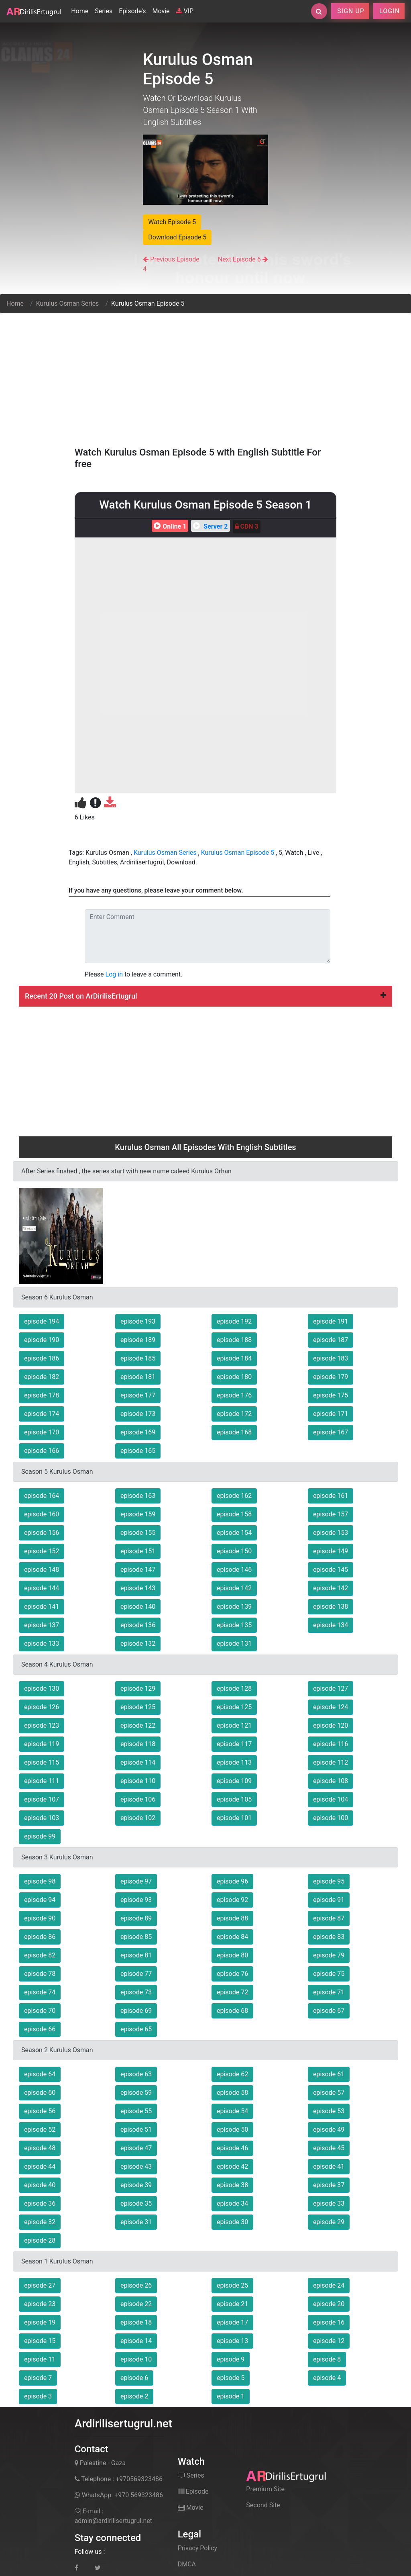 The image size is (411, 2576). I want to click on episode 102, so click(137, 1818).